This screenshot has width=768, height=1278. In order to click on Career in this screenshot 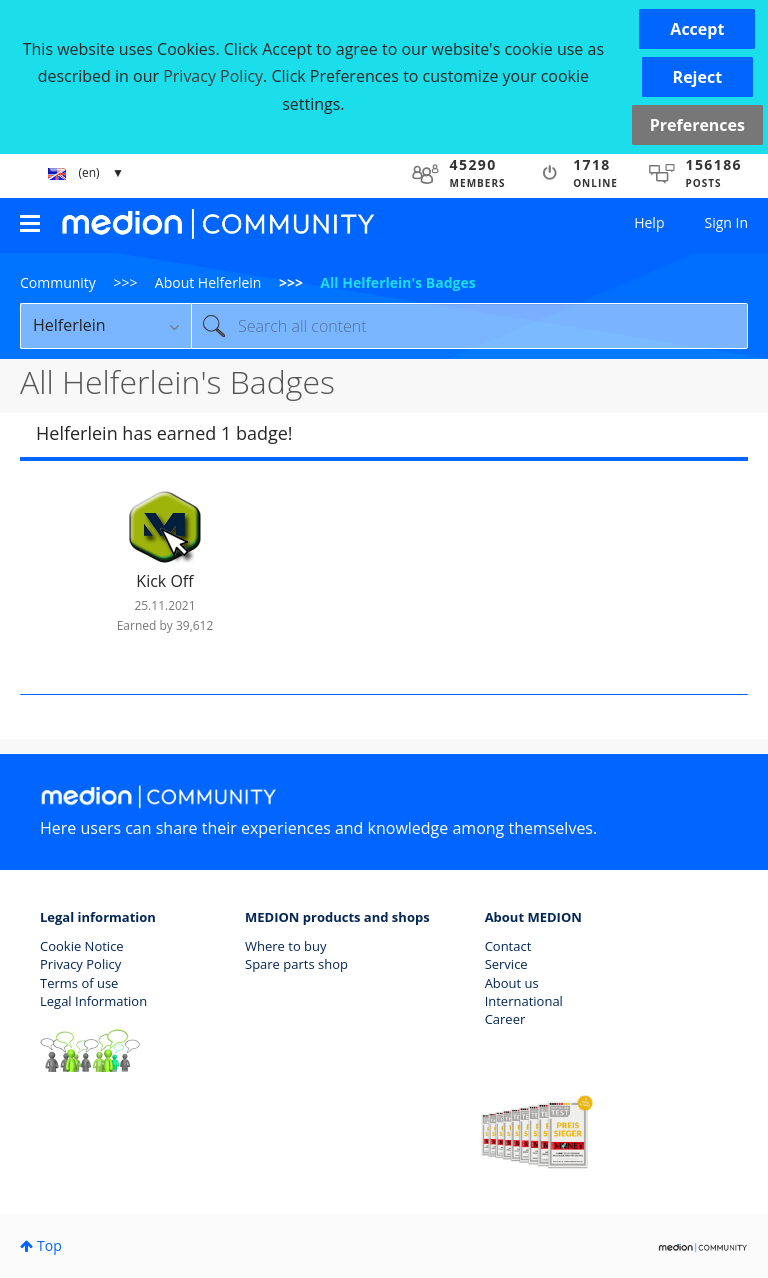, I will do `click(505, 1019)`.